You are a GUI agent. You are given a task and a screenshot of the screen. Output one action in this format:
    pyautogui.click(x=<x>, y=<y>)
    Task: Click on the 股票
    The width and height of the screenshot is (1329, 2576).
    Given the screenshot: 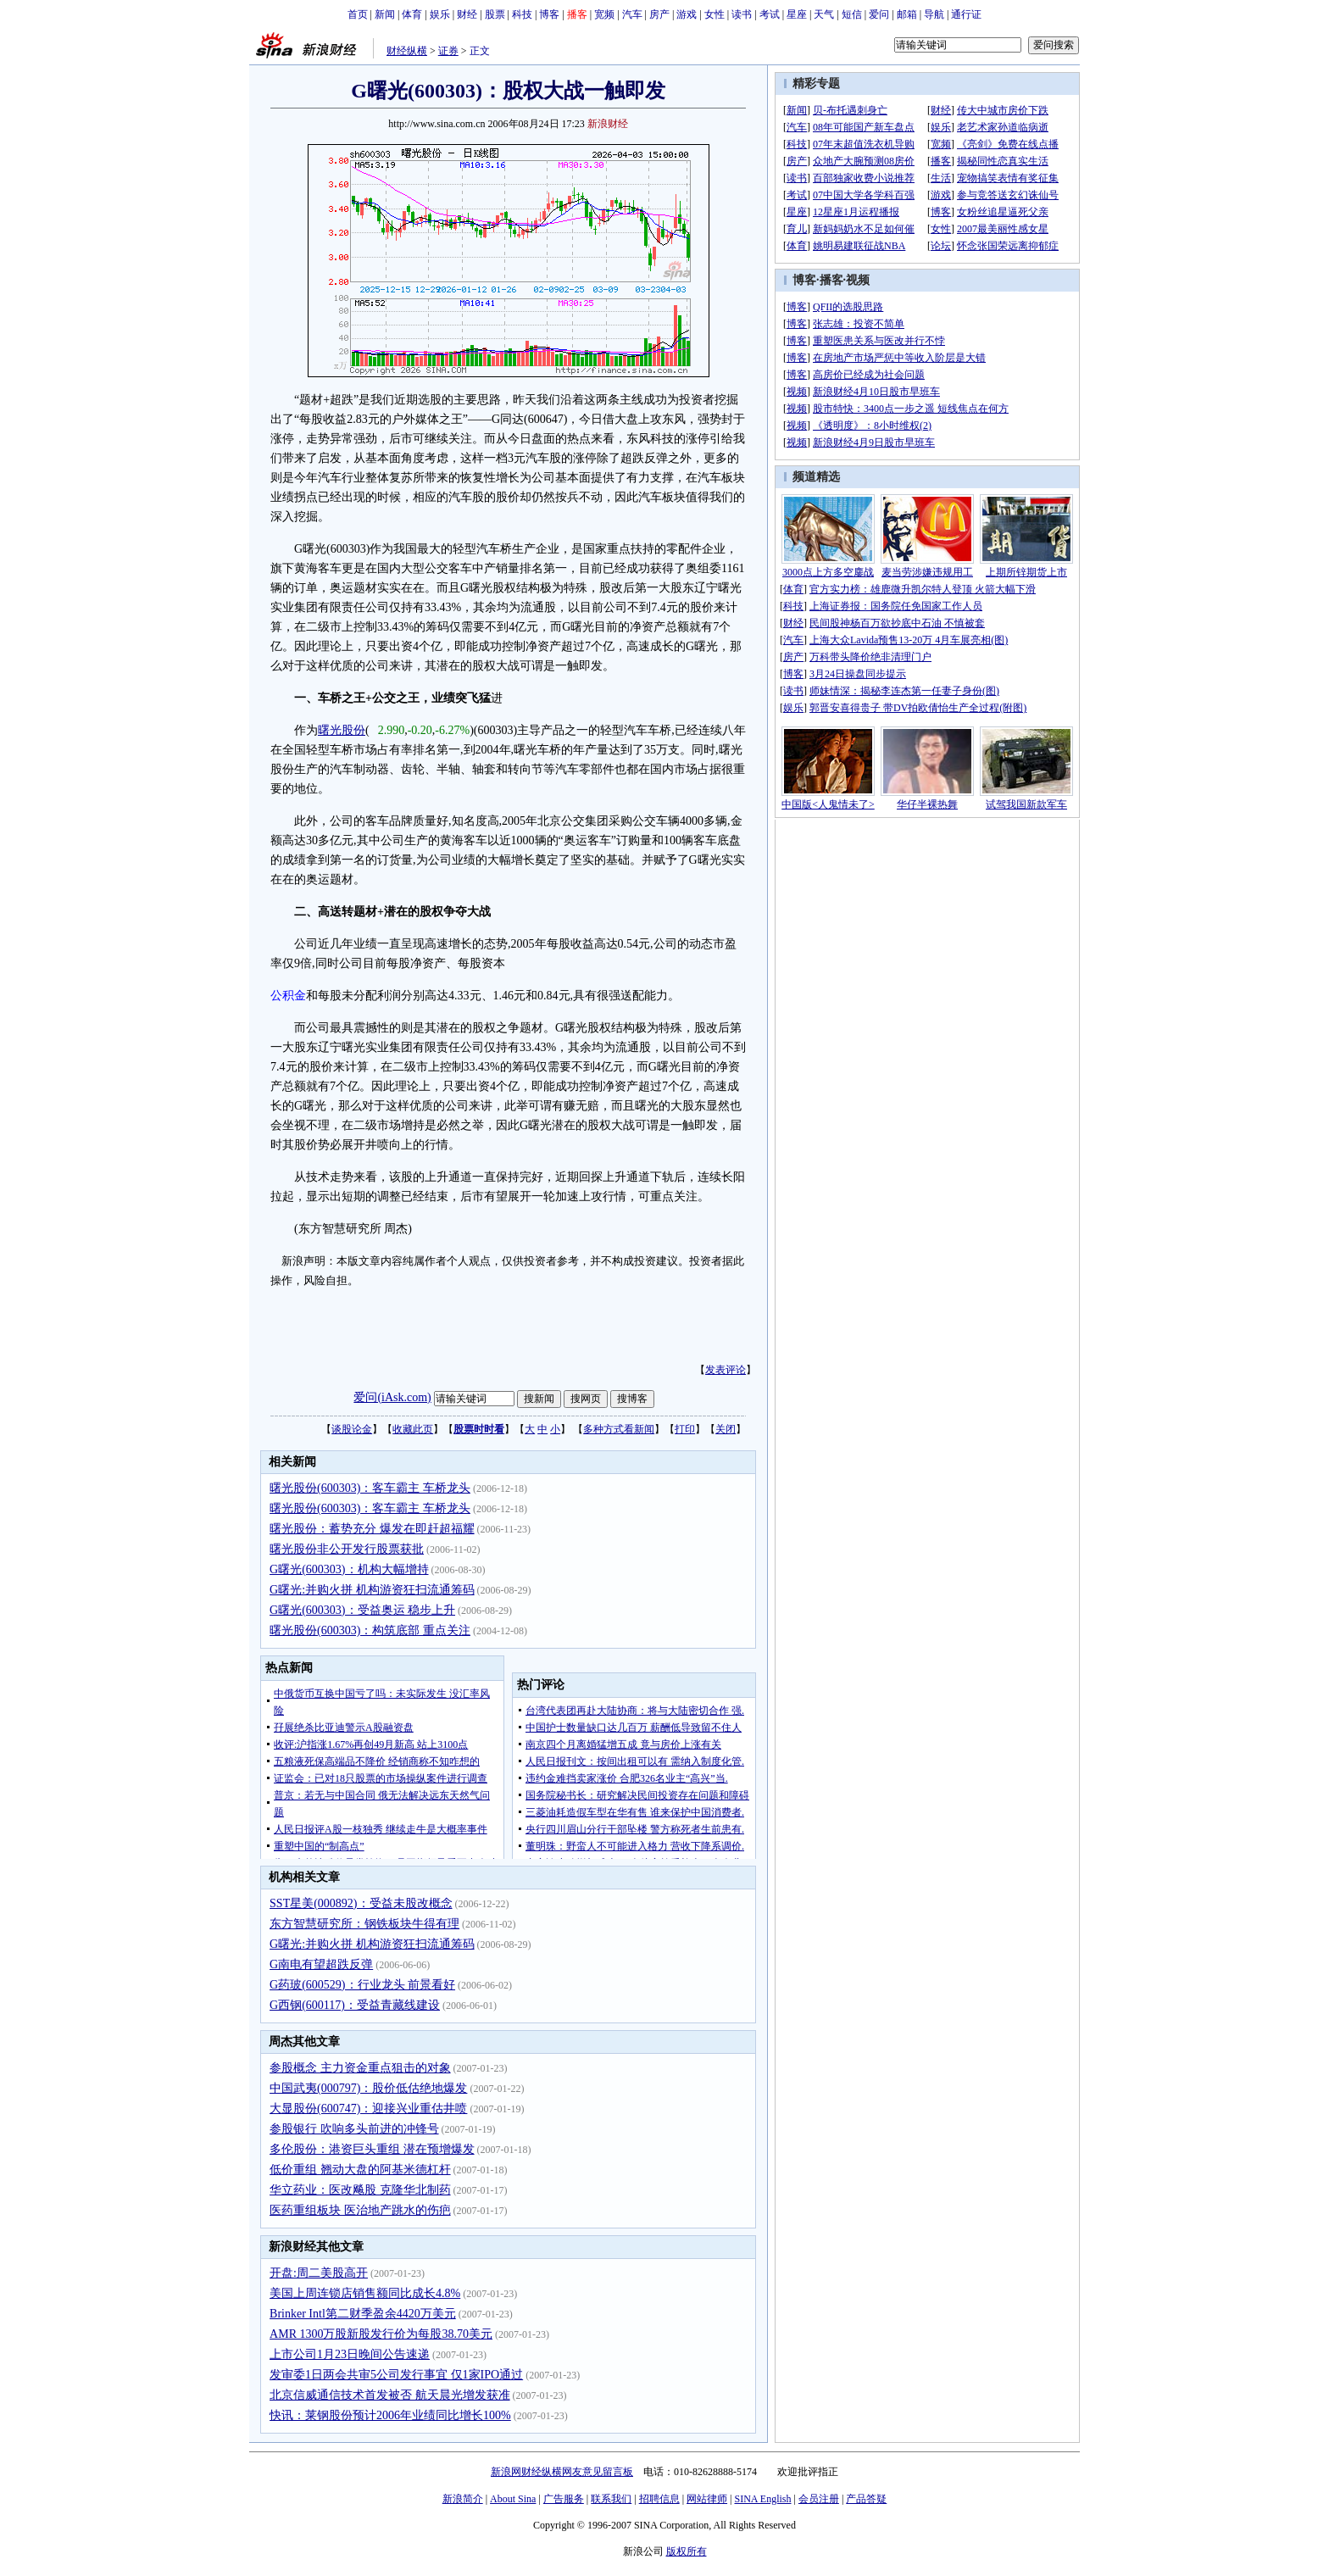 What is the action you would take?
    pyautogui.click(x=495, y=14)
    